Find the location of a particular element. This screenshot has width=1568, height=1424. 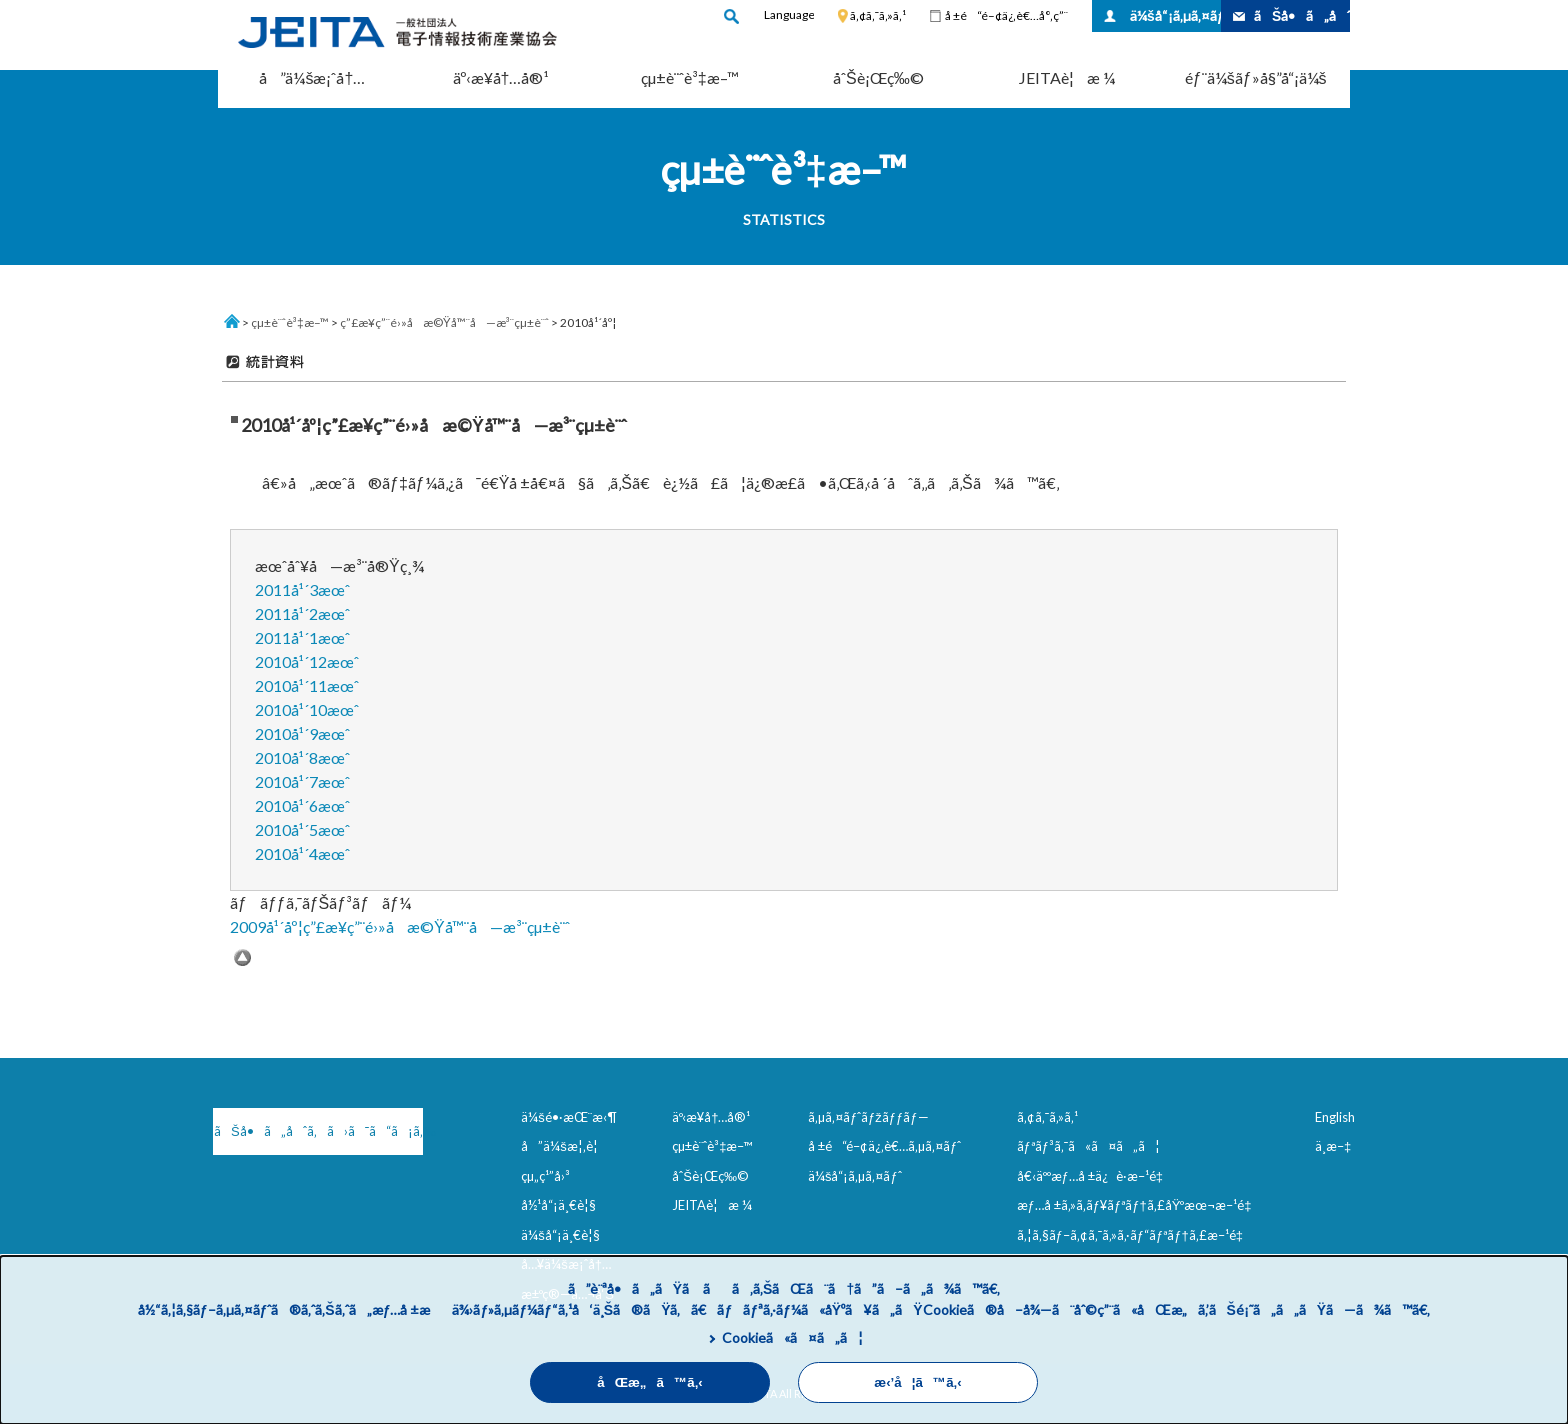

2011å¹´2æœˆ is located at coordinates (302, 613).